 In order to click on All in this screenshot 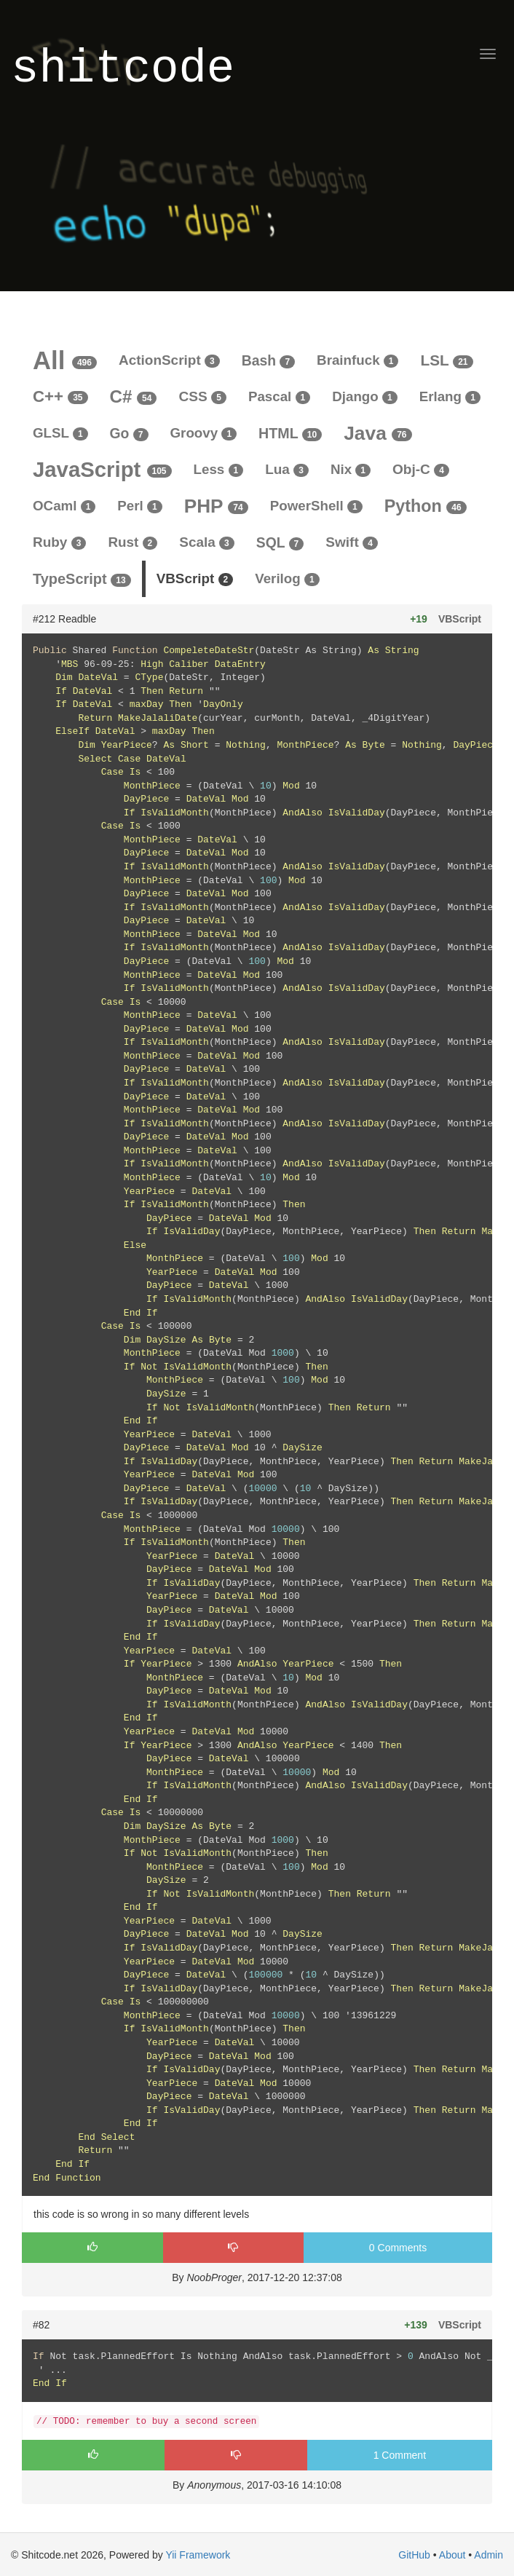, I will do `click(65, 360)`.